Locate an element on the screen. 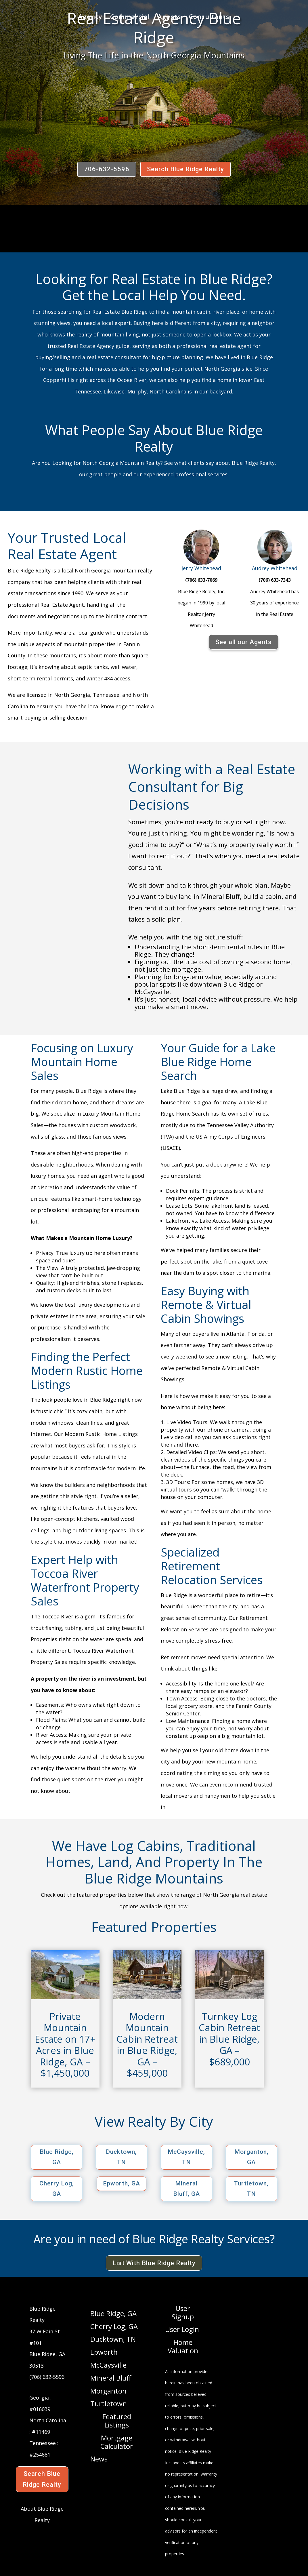  List With Blue Ridge Realty is located at coordinates (154, 2263).